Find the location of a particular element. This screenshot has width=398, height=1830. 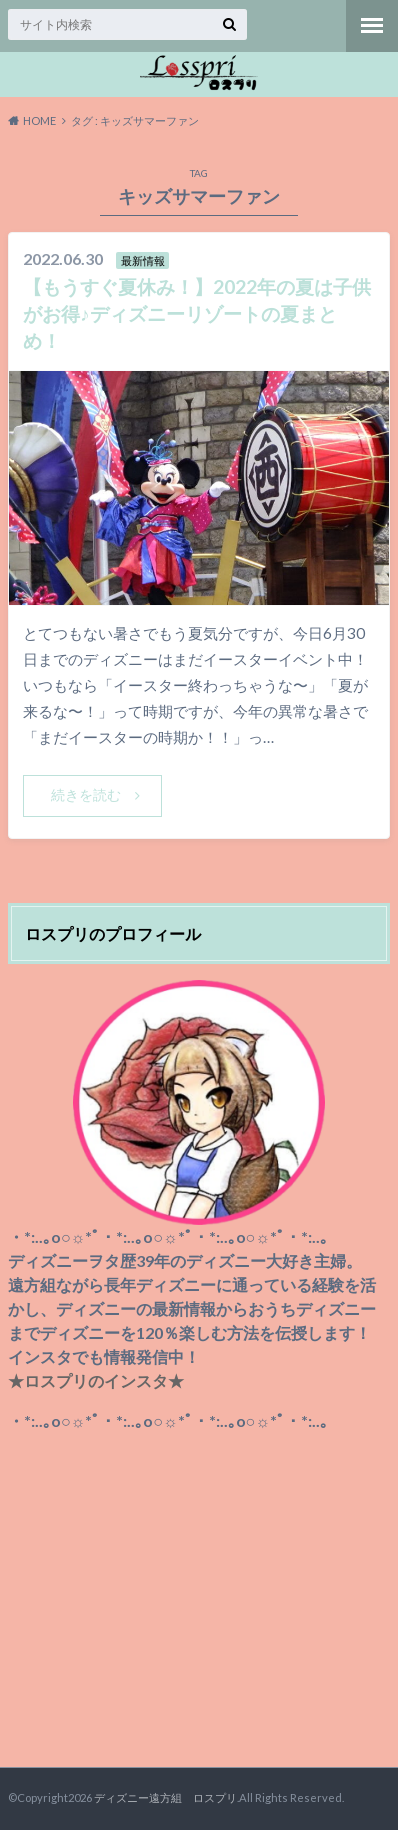

続きを読む is located at coordinates (86, 794).